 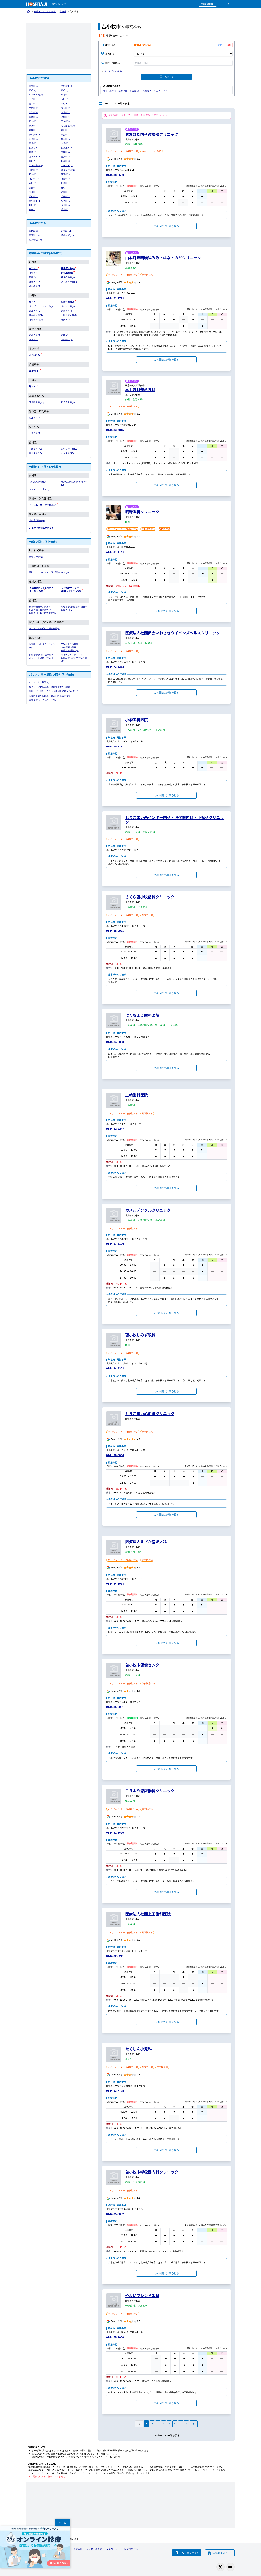 What do you see at coordinates (34, 272) in the screenshot?
I see `呼吸器科(1)` at bounding box center [34, 272].